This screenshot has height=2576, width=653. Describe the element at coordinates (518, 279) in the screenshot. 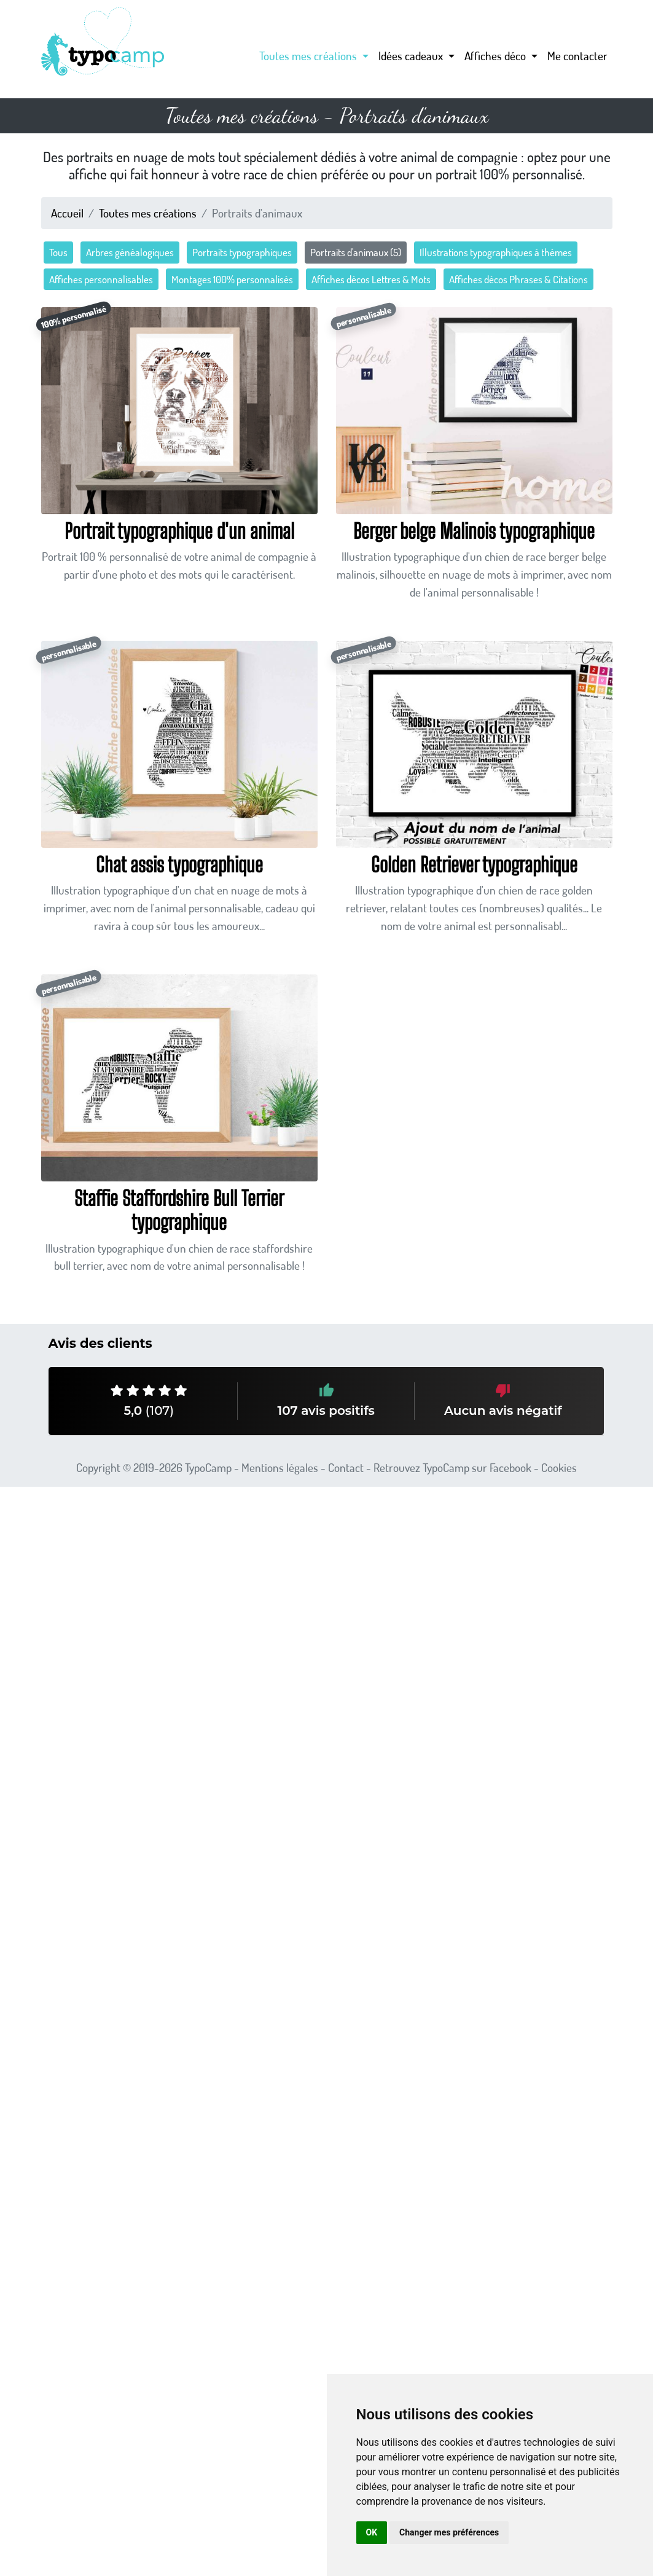

I see `Affiches décos Phrases & Citations` at that location.